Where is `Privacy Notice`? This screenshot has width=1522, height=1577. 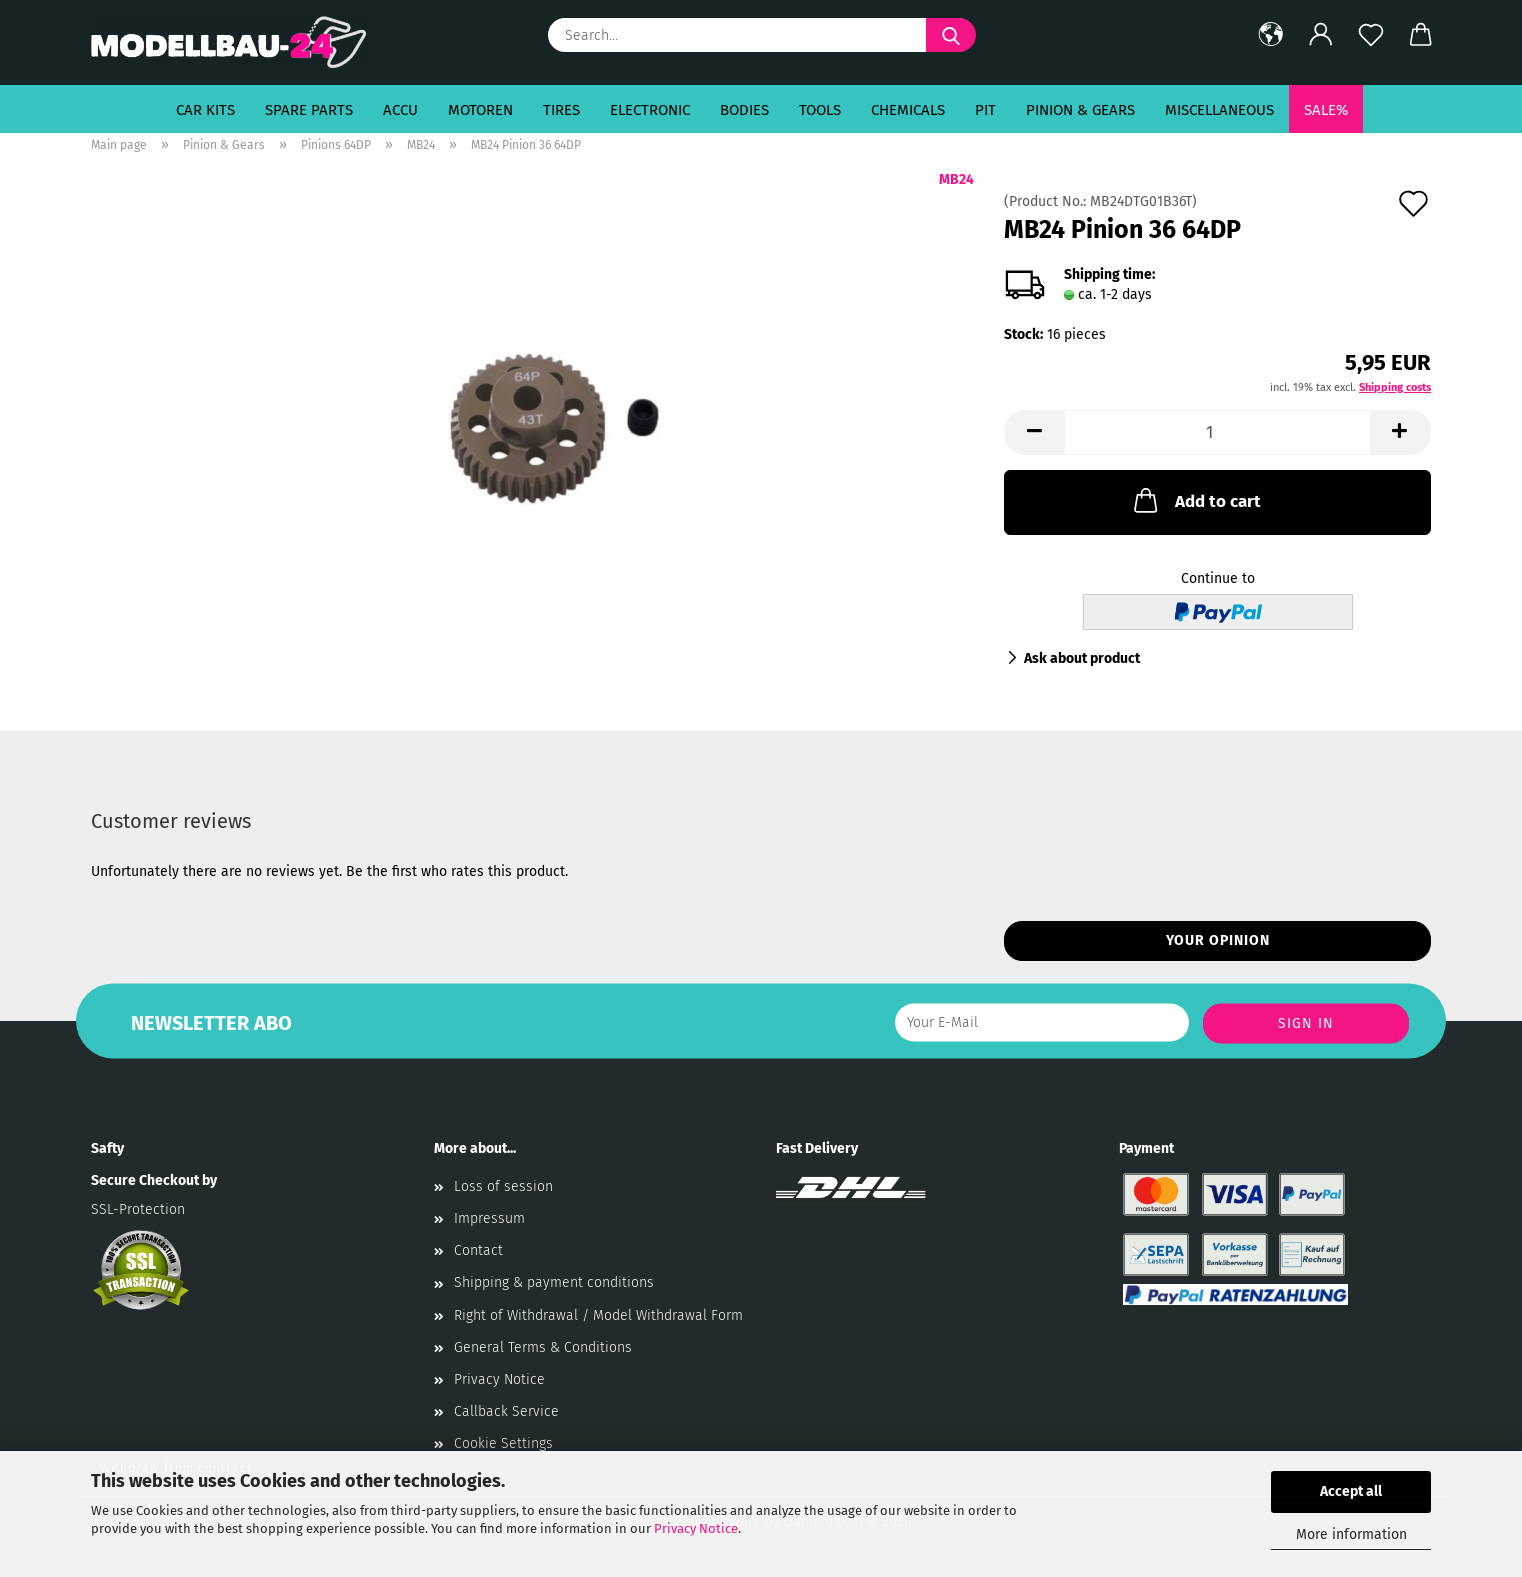 Privacy Notice is located at coordinates (696, 1528).